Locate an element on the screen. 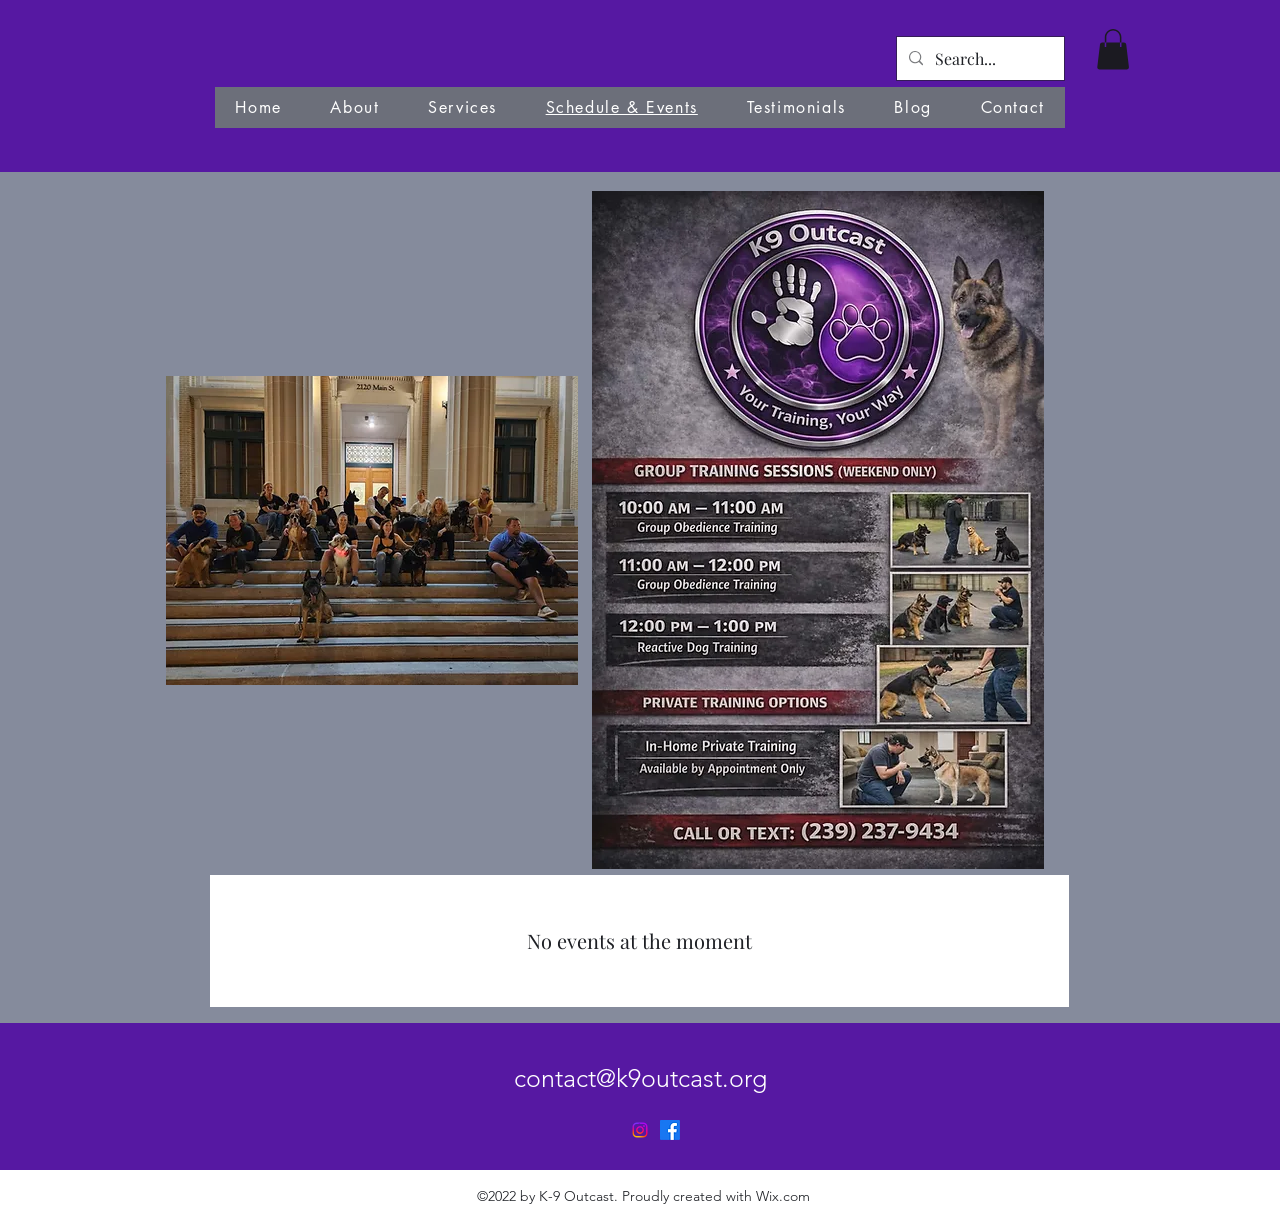 This screenshot has width=1280, height=1209. [alt.text.label.Facebook] is located at coordinates (670, 1130).